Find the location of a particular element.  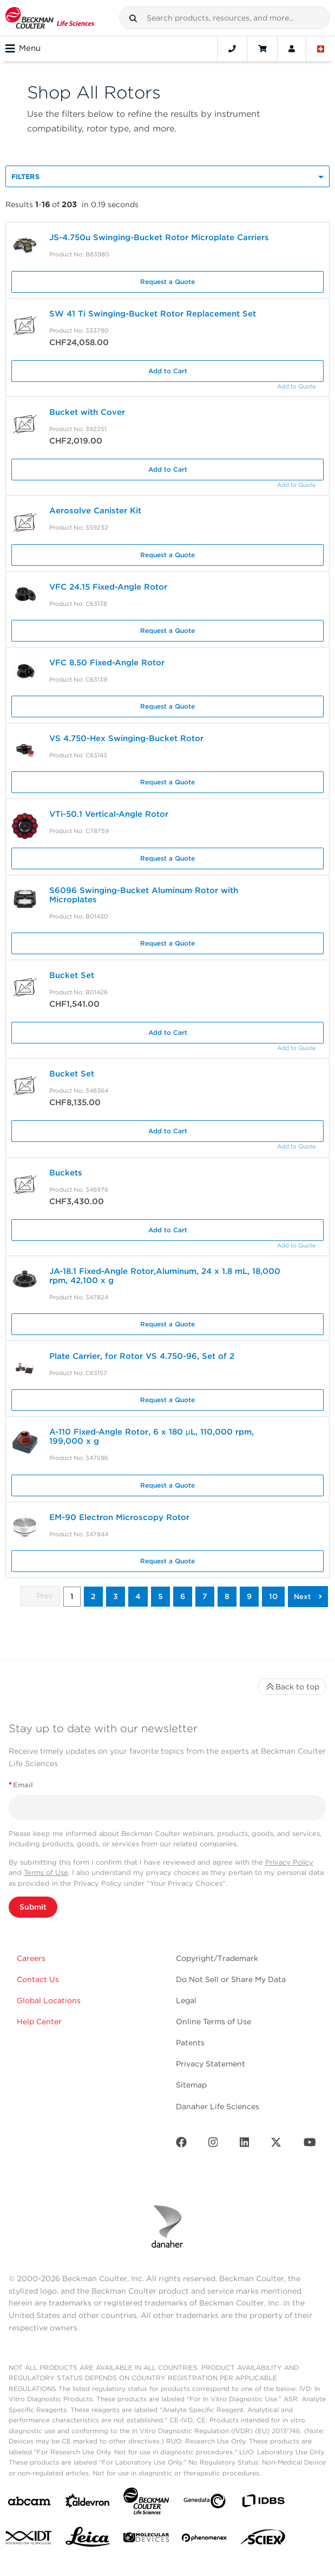

A-110 Fixed-Angle Rotor, 6 x 180 µL, 110,000 rpm, 199,000 x g is located at coordinates (151, 1436).